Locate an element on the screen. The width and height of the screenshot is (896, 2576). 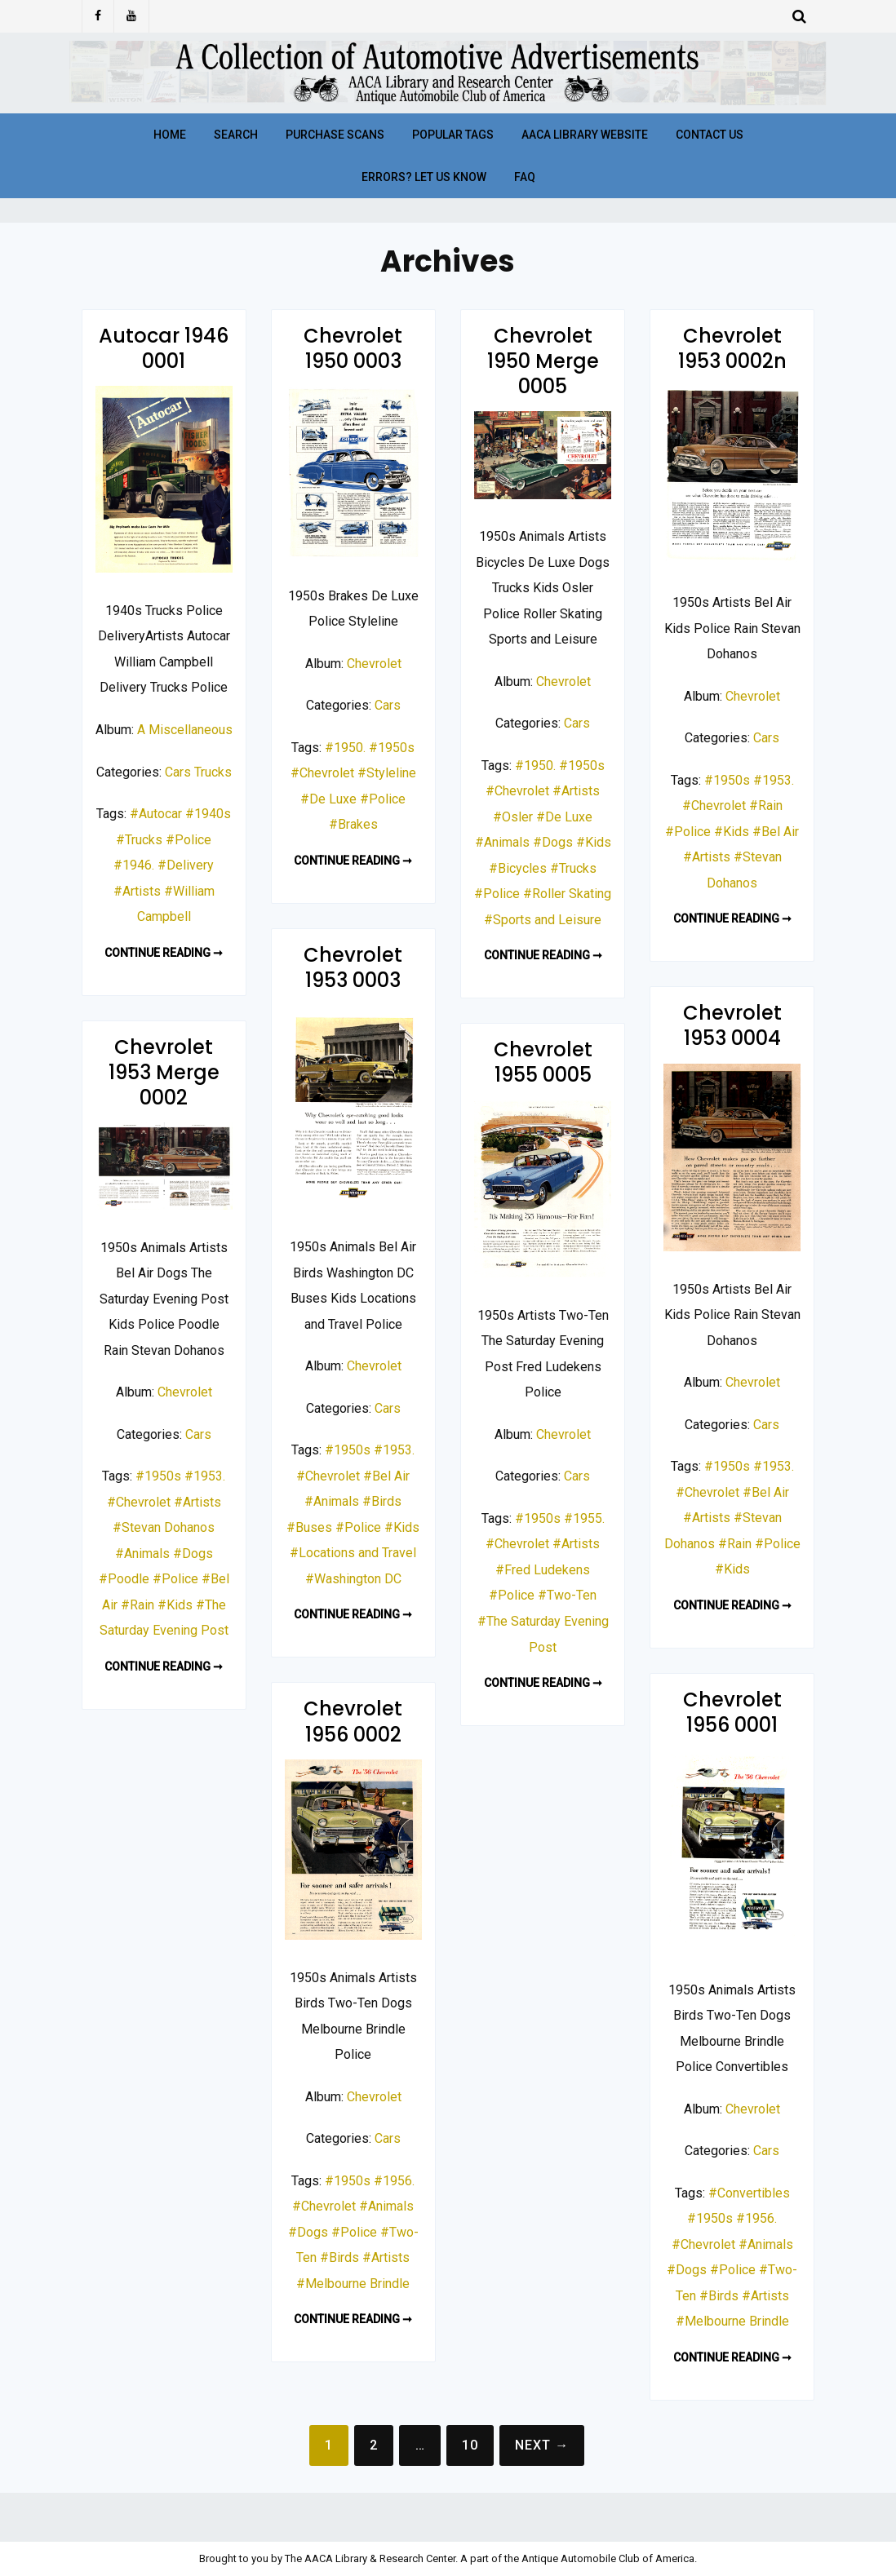
Chevrolet 1953 0003 is located at coordinates (353, 967).